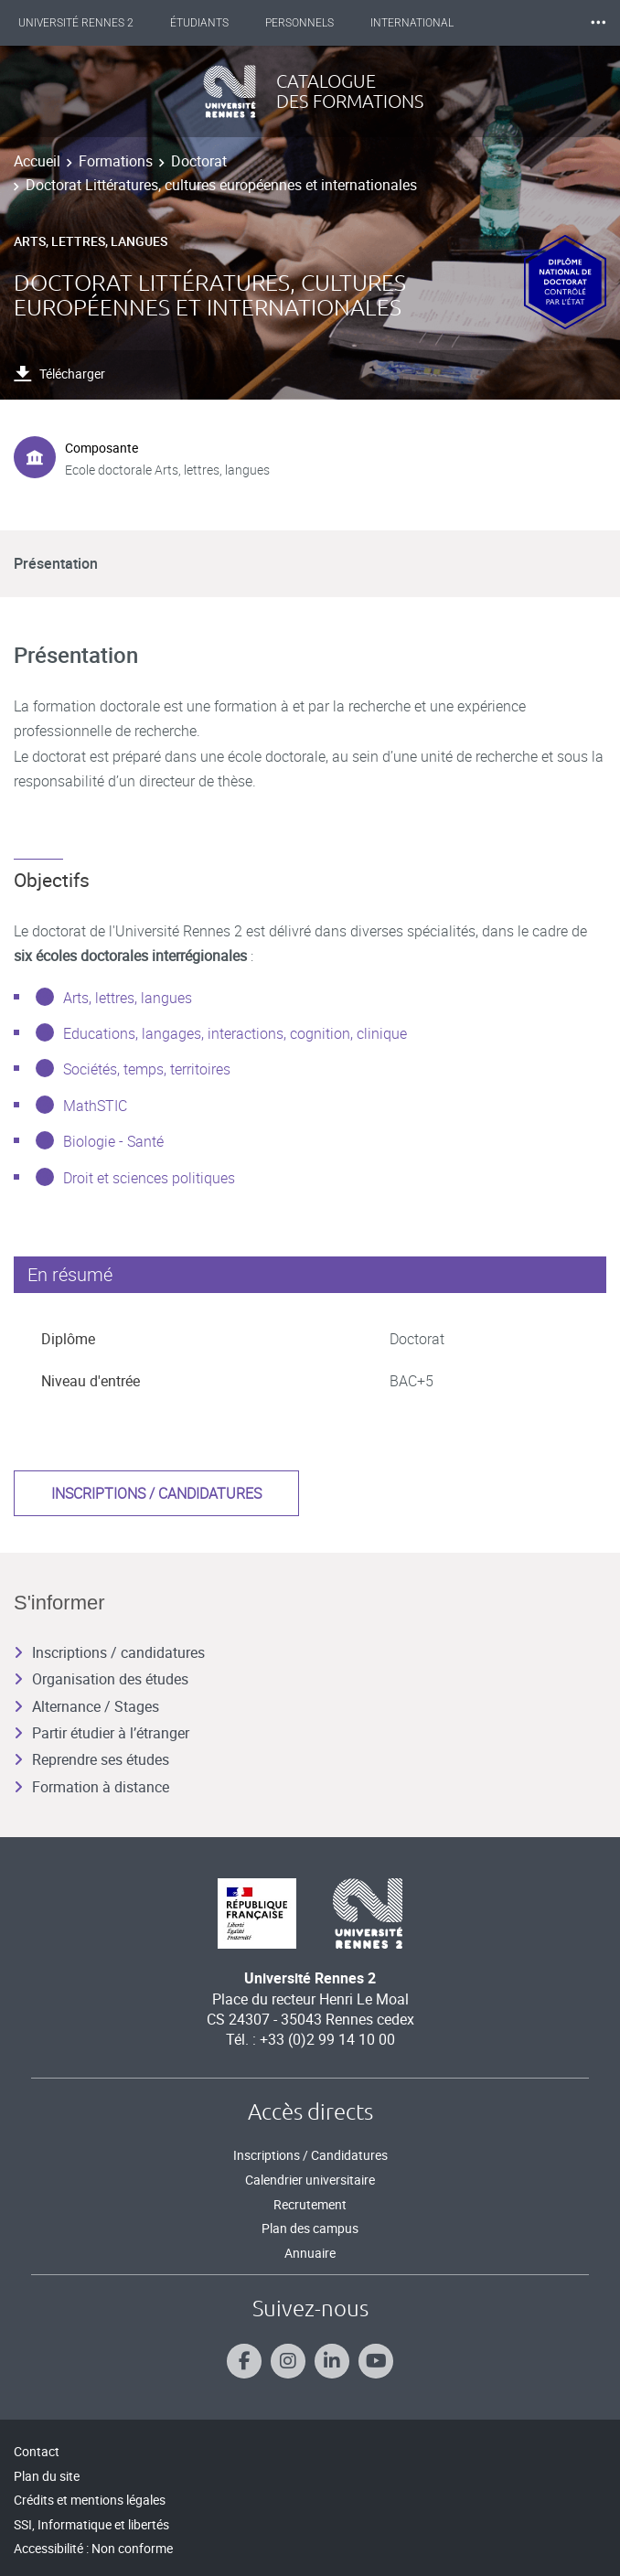 The width and height of the screenshot is (620, 2576). What do you see at coordinates (146, 1069) in the screenshot?
I see `Sociétés, temps, territoires` at bounding box center [146, 1069].